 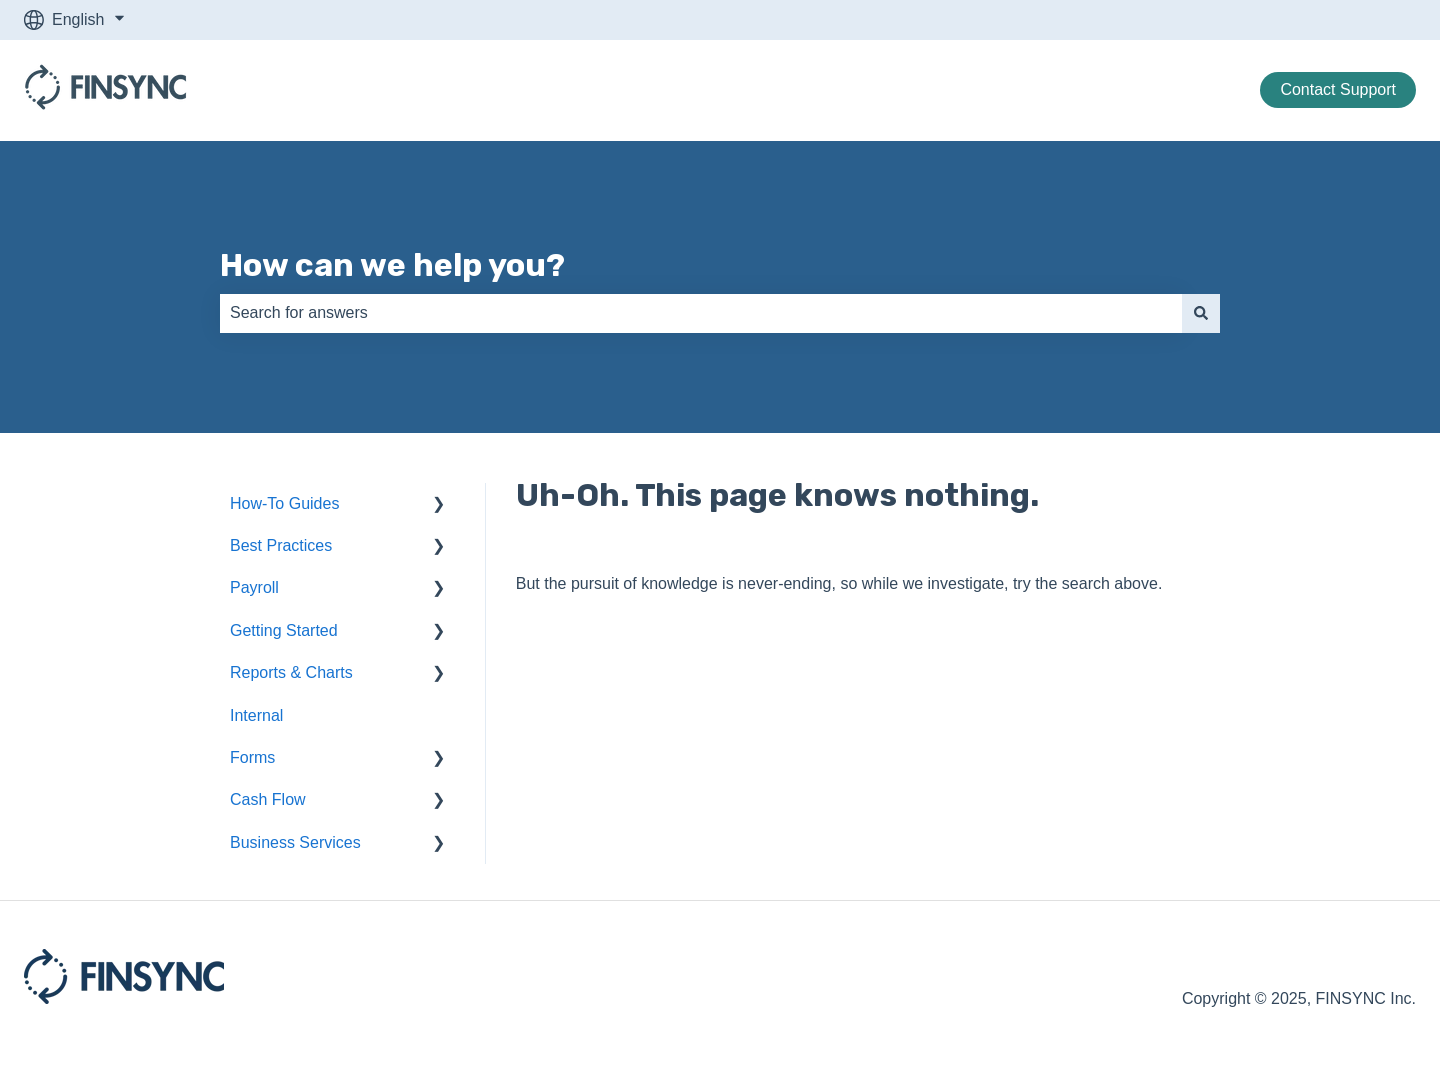 What do you see at coordinates (1338, 89) in the screenshot?
I see `Contact Support` at bounding box center [1338, 89].